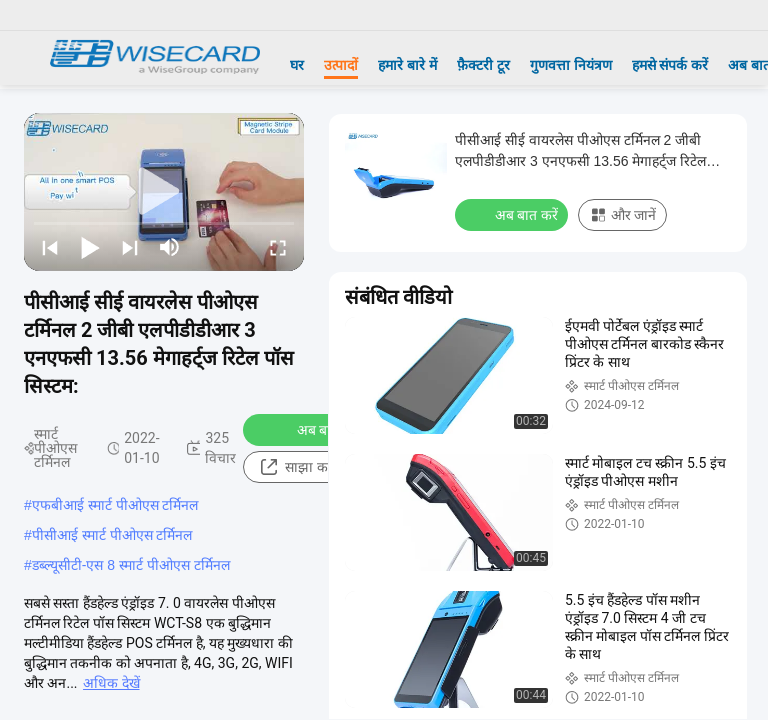 This screenshot has height=720, width=768. I want to click on [play/pause], so click(90, 247).